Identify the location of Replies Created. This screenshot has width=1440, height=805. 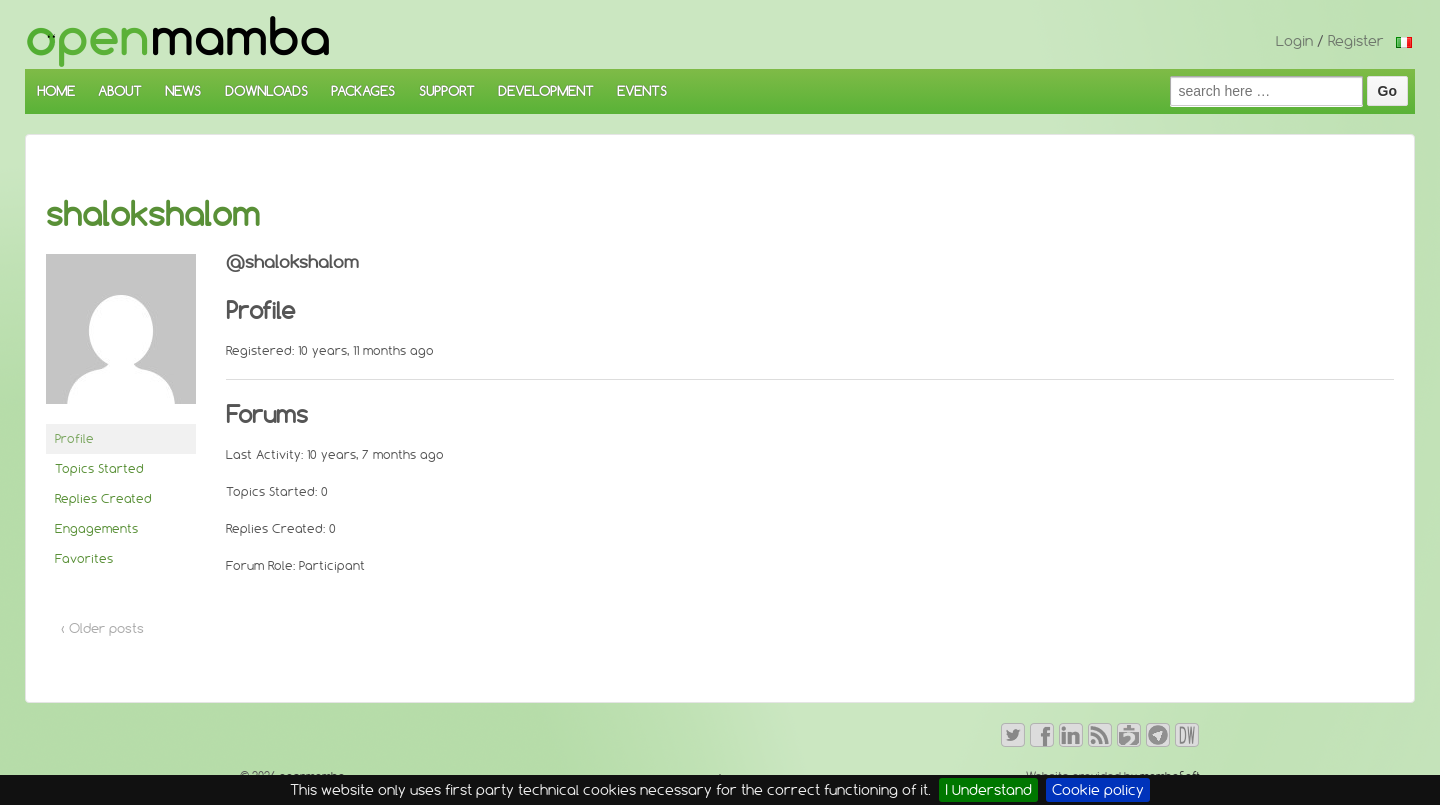
(103, 498).